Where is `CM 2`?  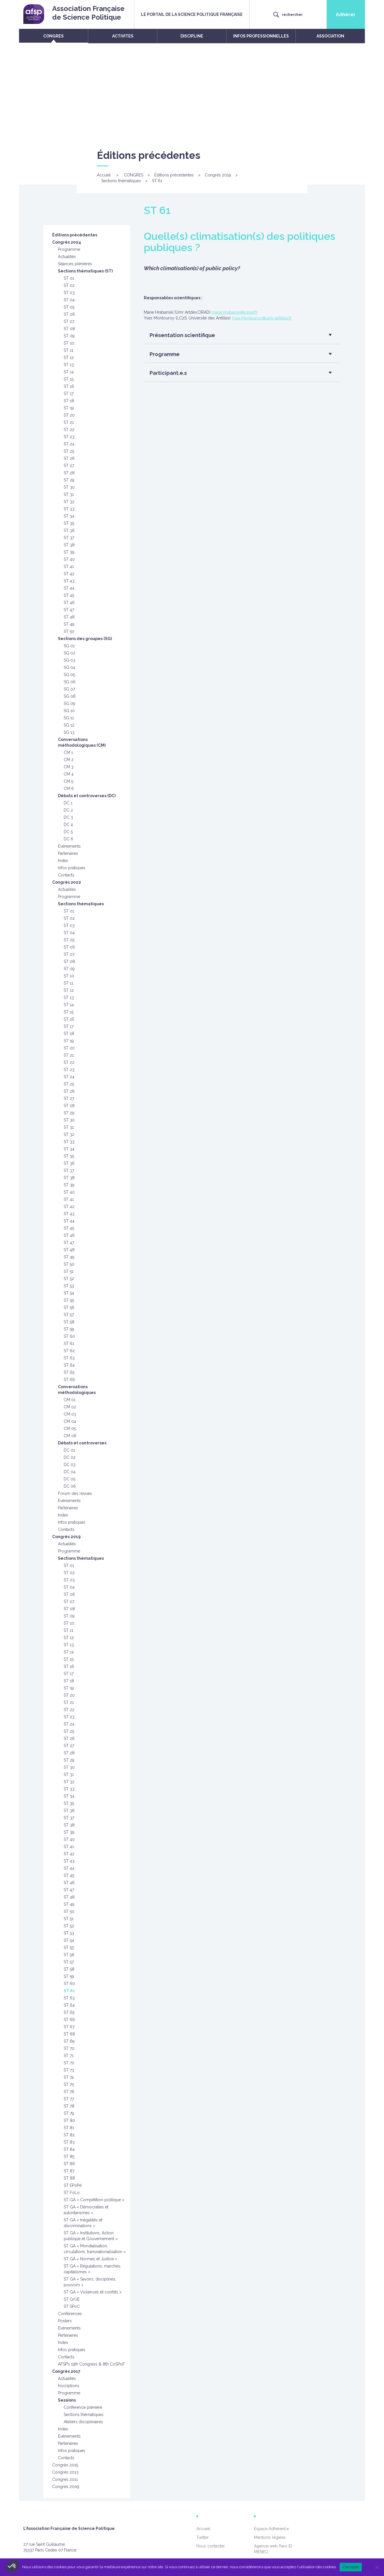 CM 2 is located at coordinates (69, 759).